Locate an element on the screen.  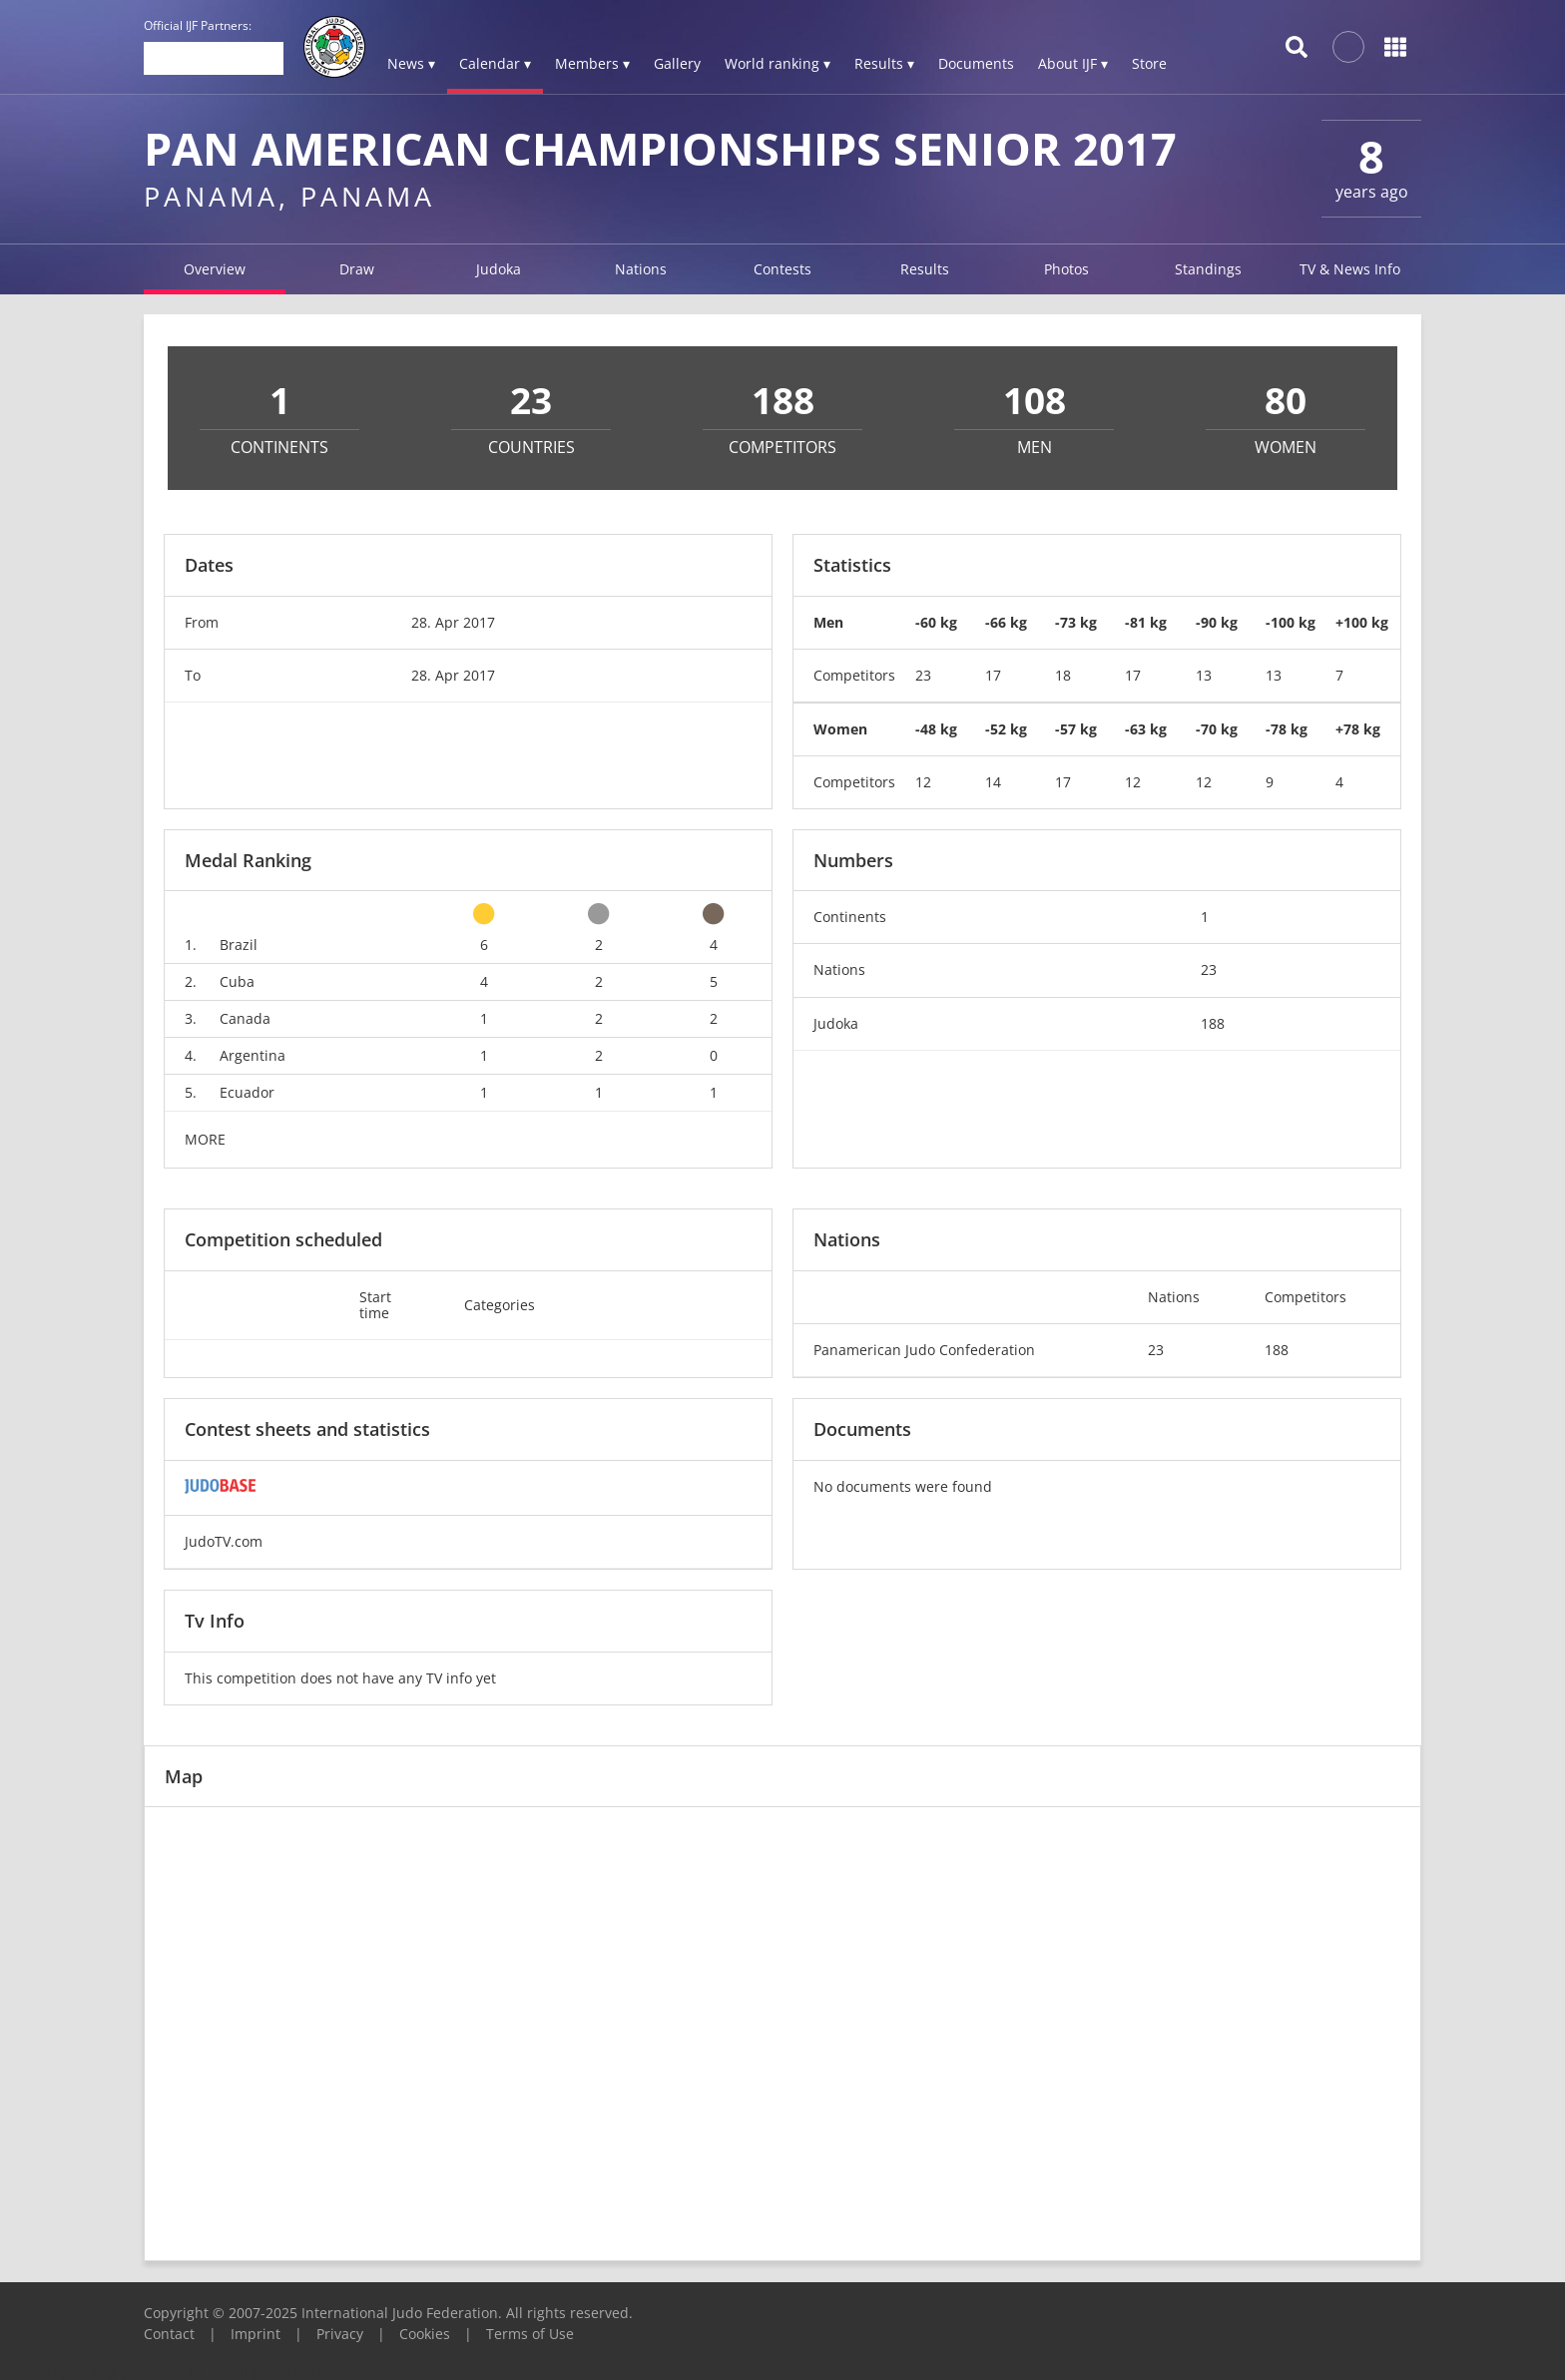
Argentina is located at coordinates (252, 1055).